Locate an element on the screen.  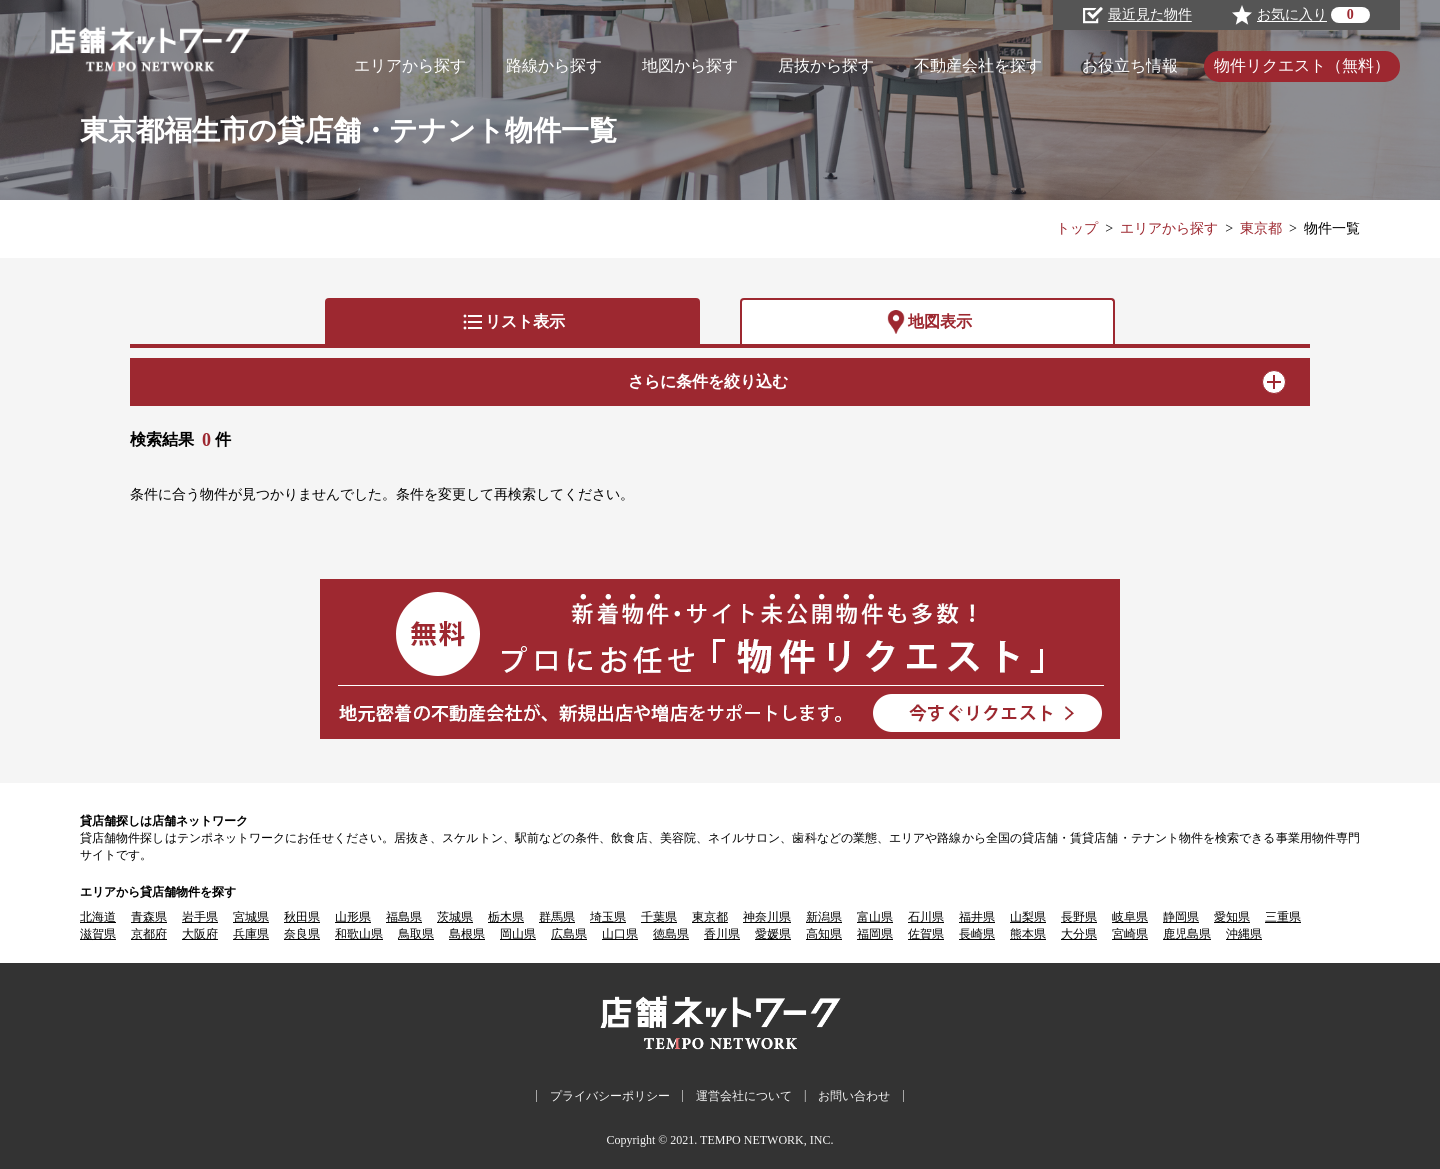
お問い合わせ is located at coordinates (854, 1096).